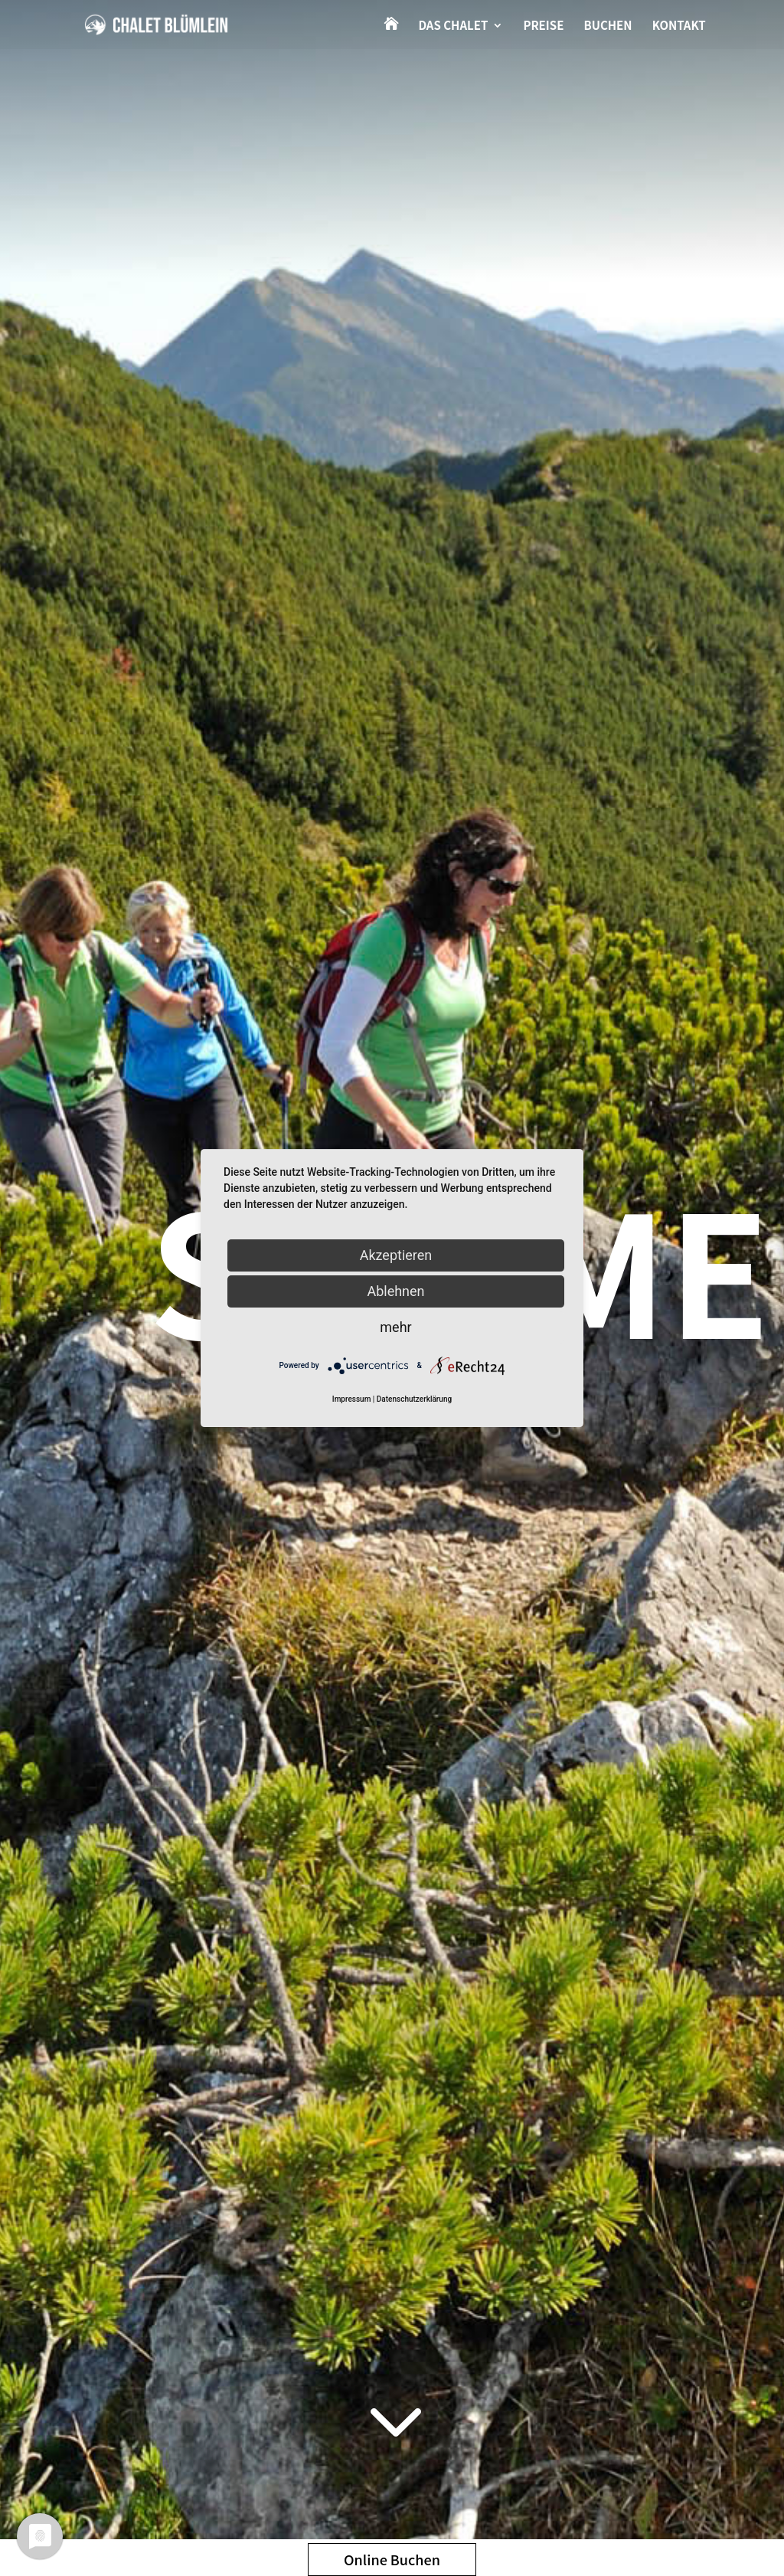 The width and height of the screenshot is (784, 2576). What do you see at coordinates (395, 1291) in the screenshot?
I see `Ablehnen` at bounding box center [395, 1291].